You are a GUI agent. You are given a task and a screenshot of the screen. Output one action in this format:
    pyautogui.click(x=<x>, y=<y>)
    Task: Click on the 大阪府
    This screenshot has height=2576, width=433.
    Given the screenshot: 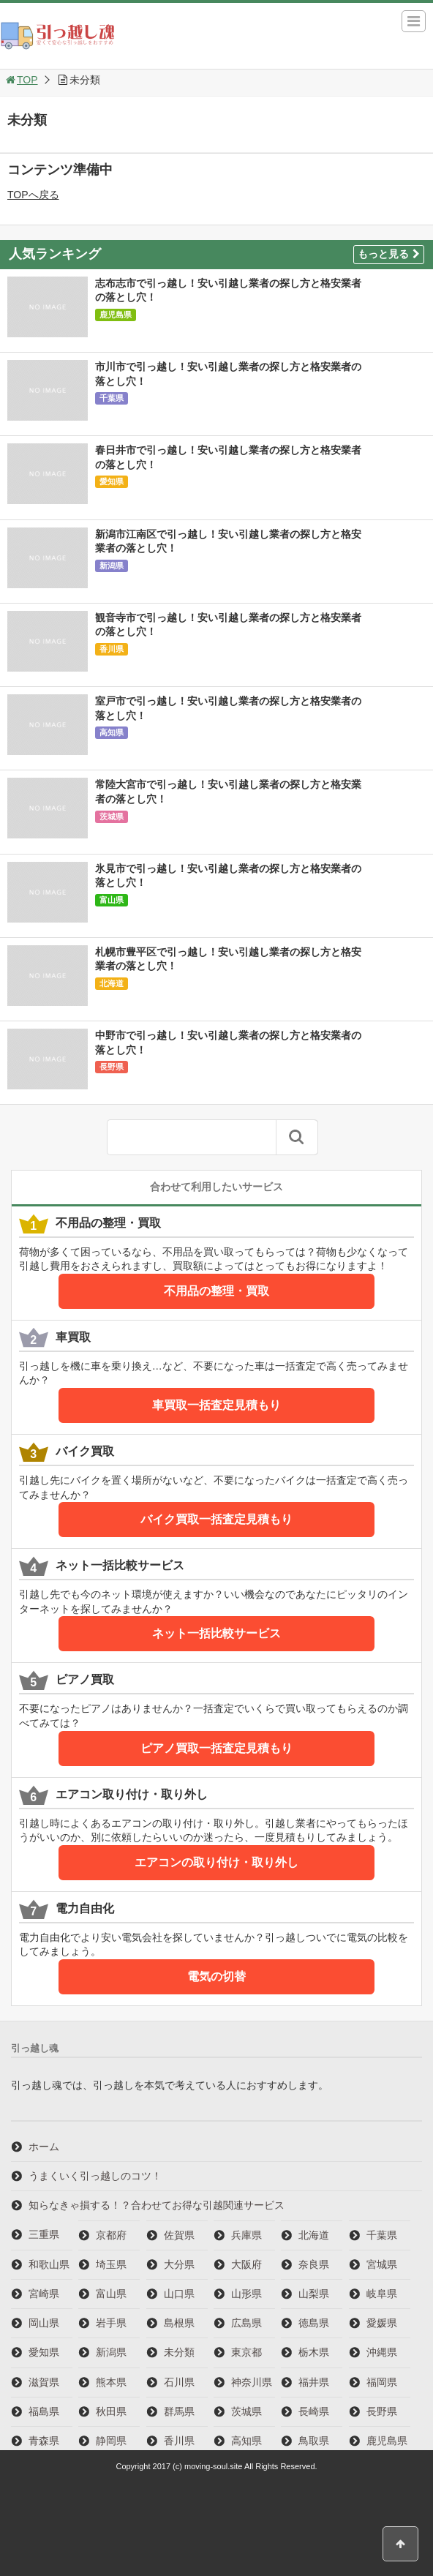 What is the action you would take?
    pyautogui.click(x=246, y=2264)
    